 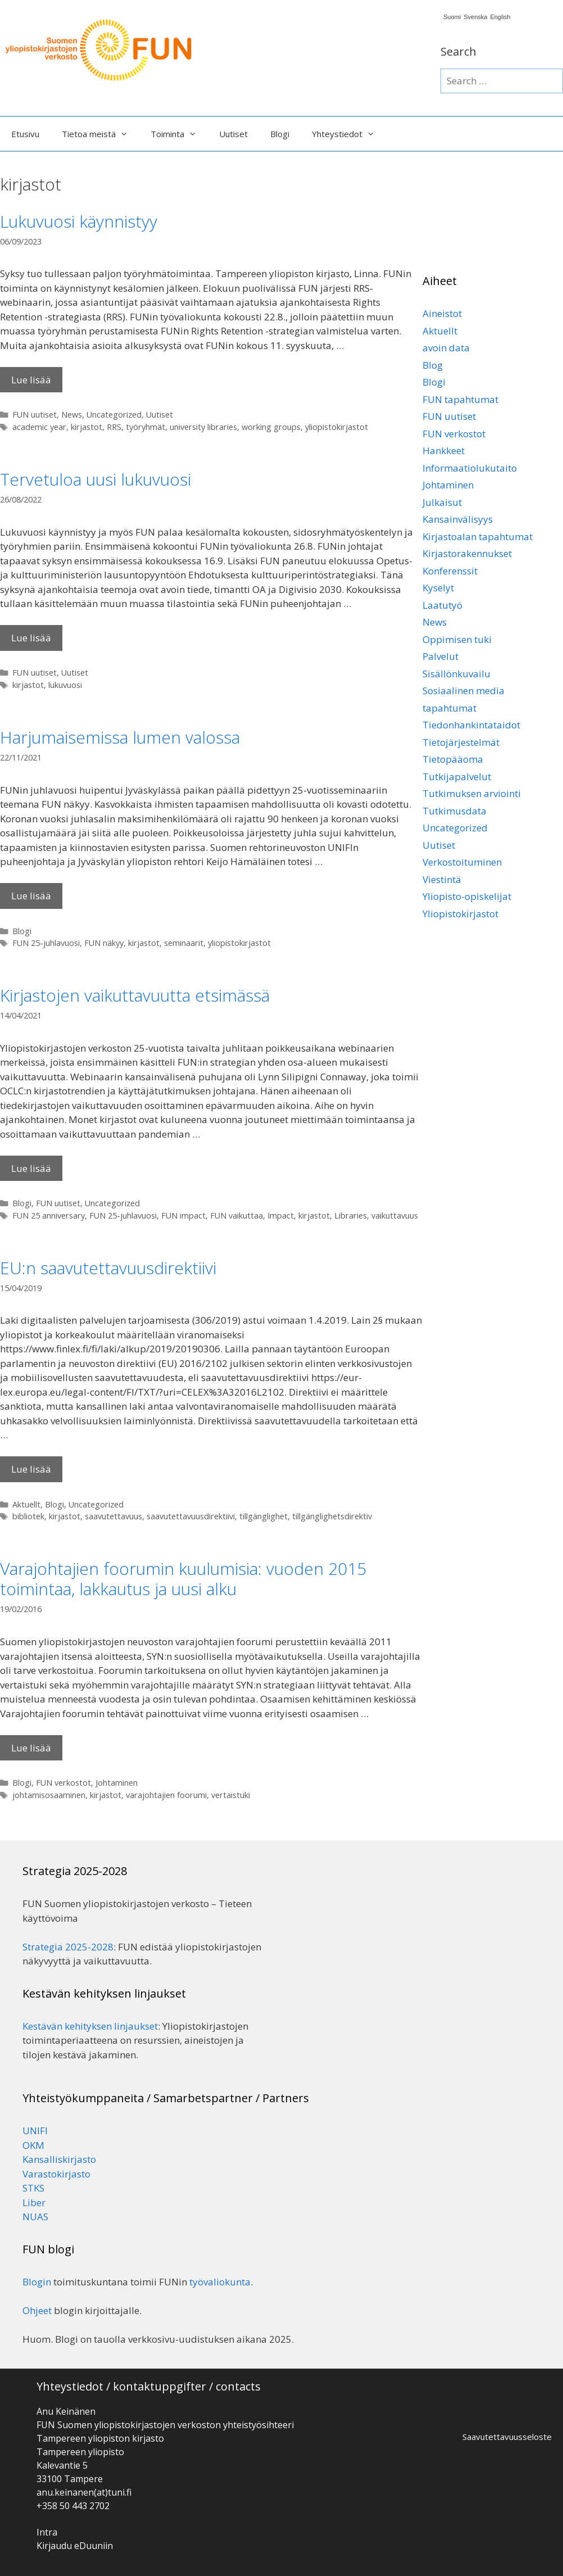 What do you see at coordinates (114, 414) in the screenshot?
I see `Uncategorized` at bounding box center [114, 414].